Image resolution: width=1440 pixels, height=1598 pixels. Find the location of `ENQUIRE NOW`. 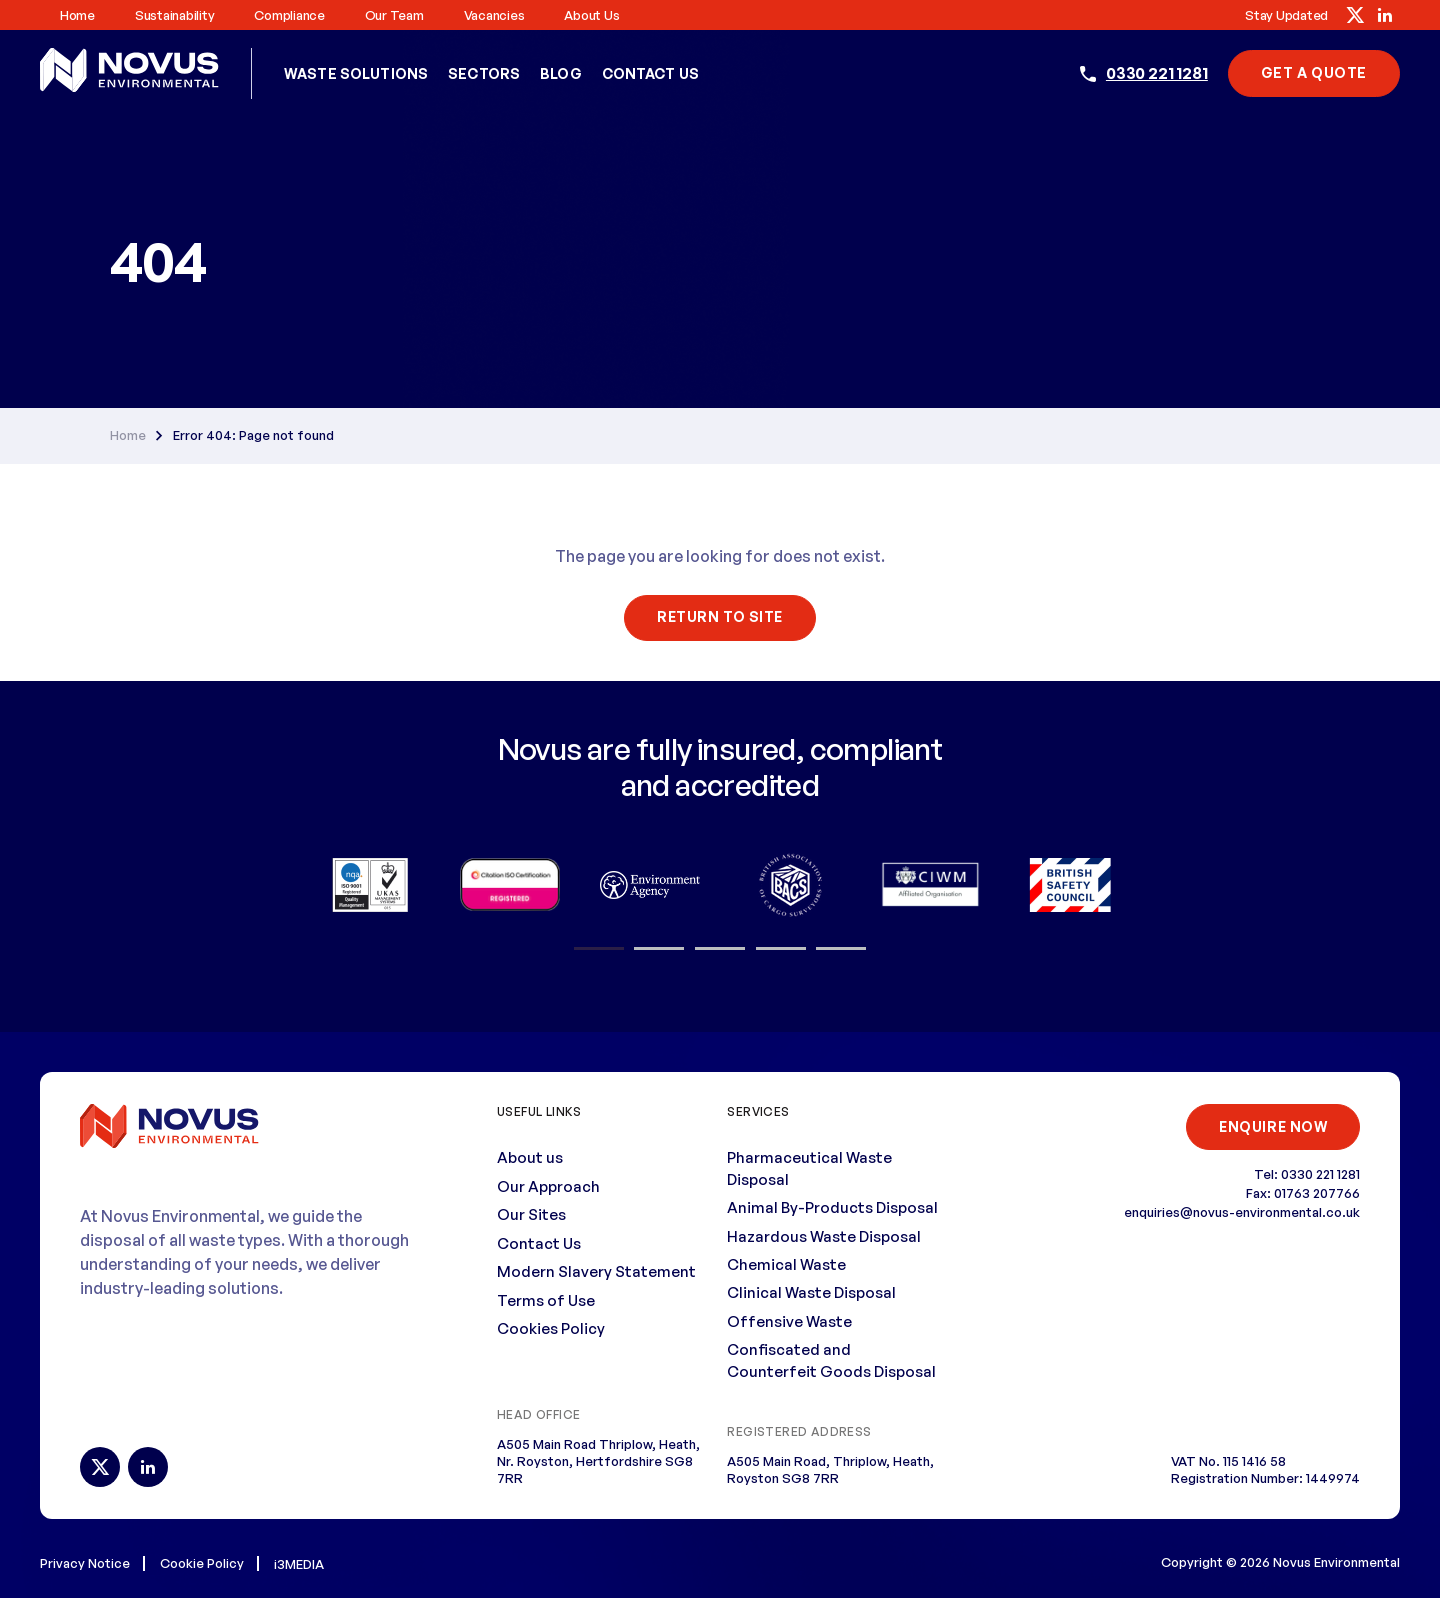

ENQUIRE NOW is located at coordinates (1271, 1125).